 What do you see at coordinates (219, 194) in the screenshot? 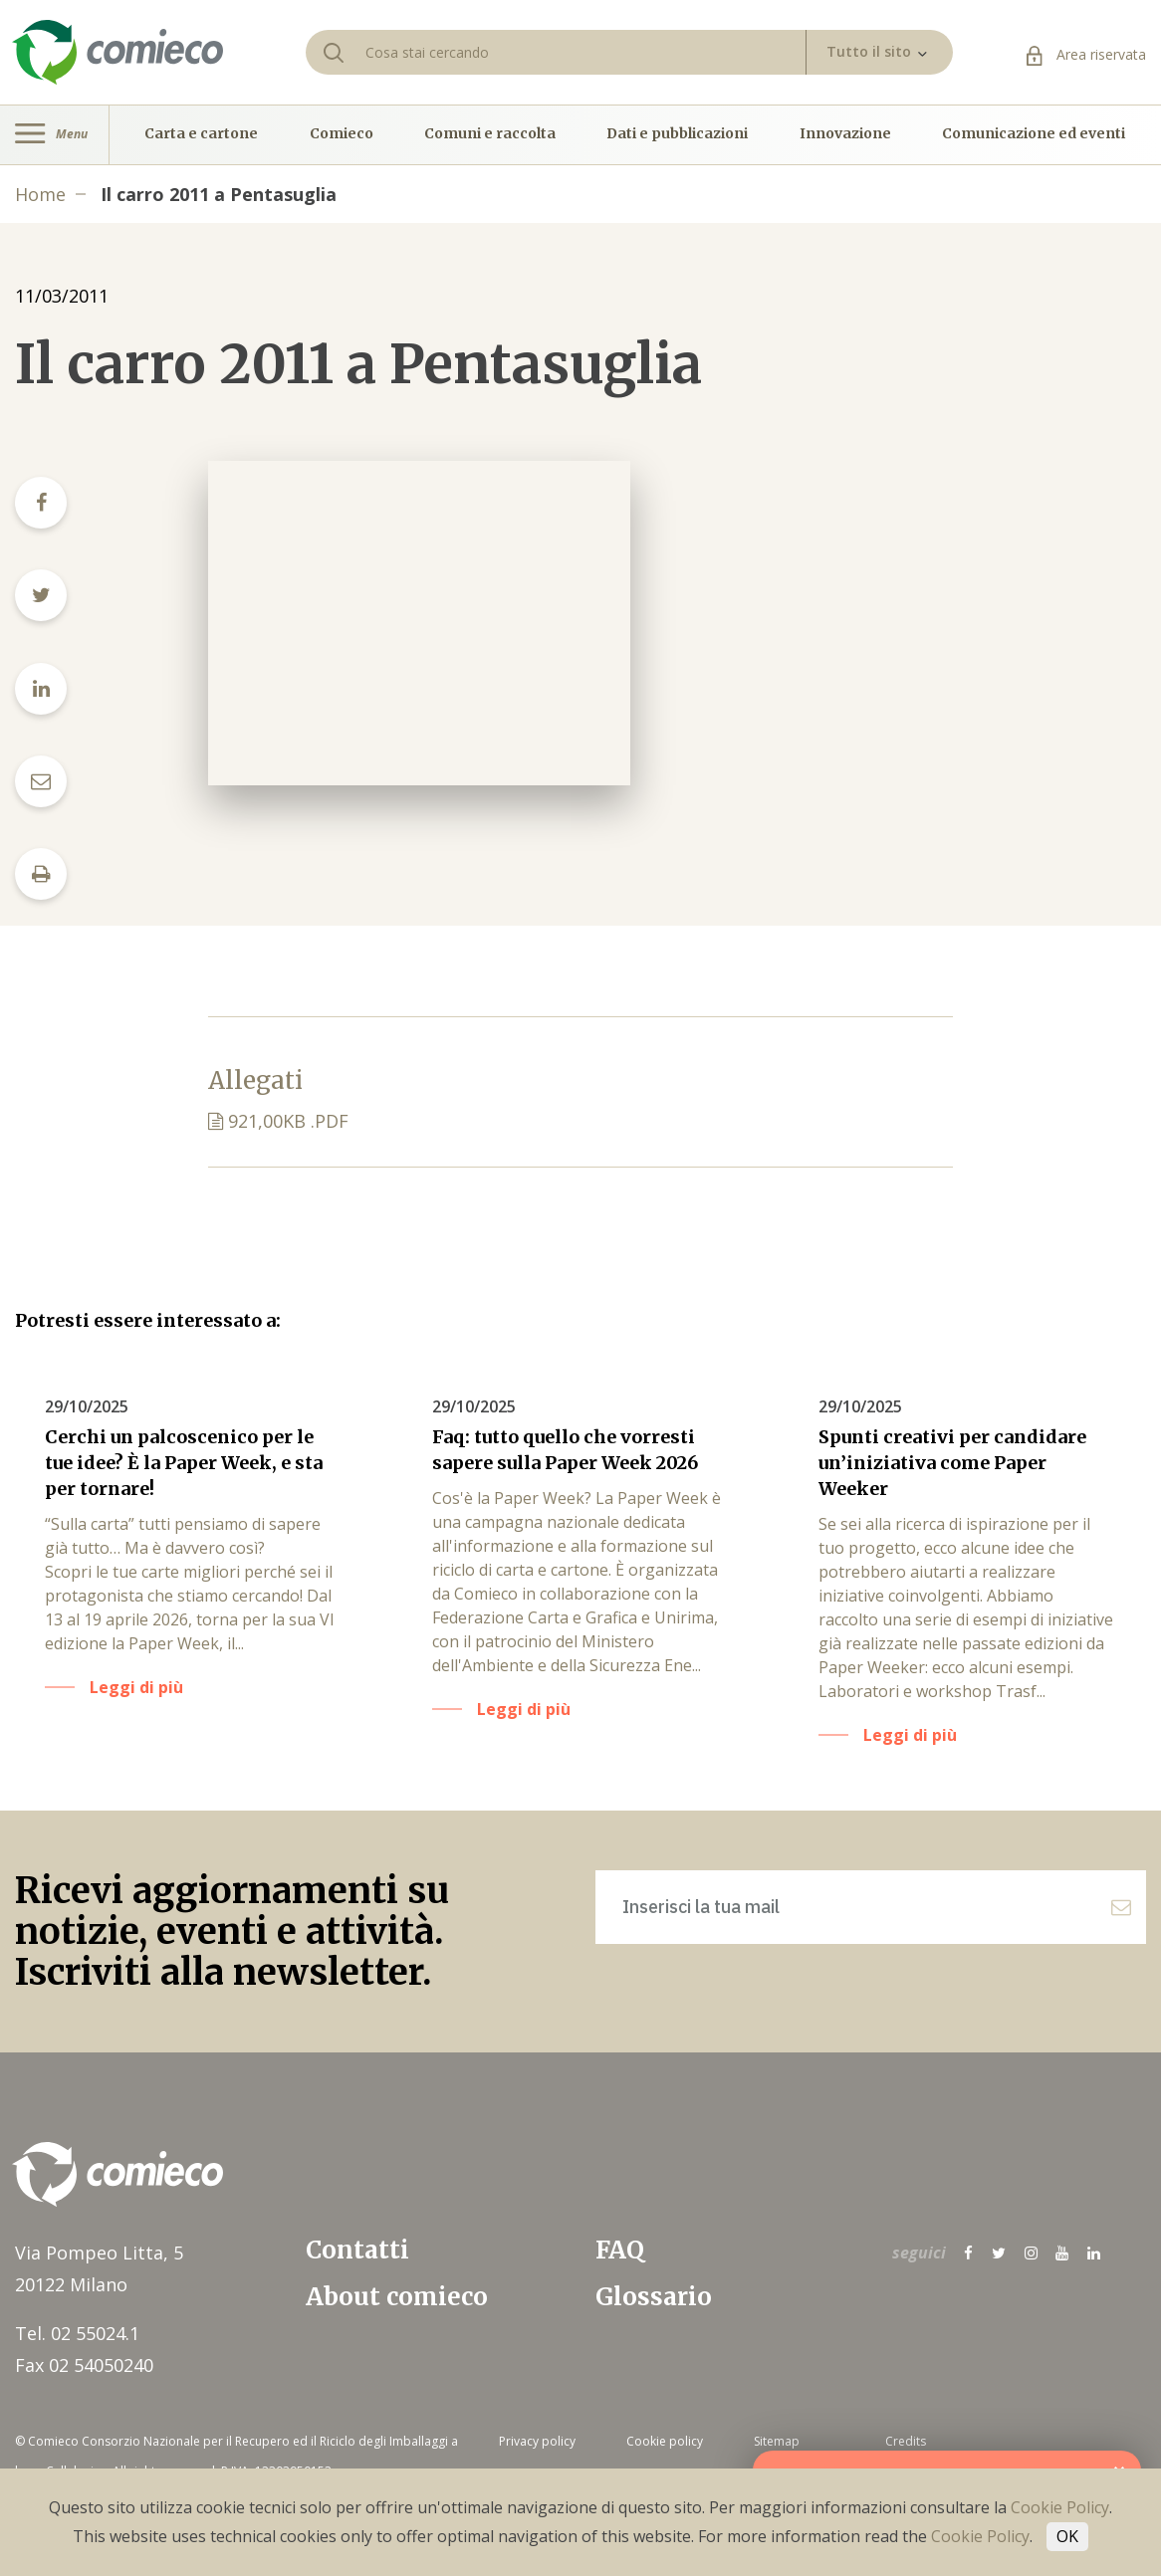
I see `Il carro 2011 a Pentasuglia` at bounding box center [219, 194].